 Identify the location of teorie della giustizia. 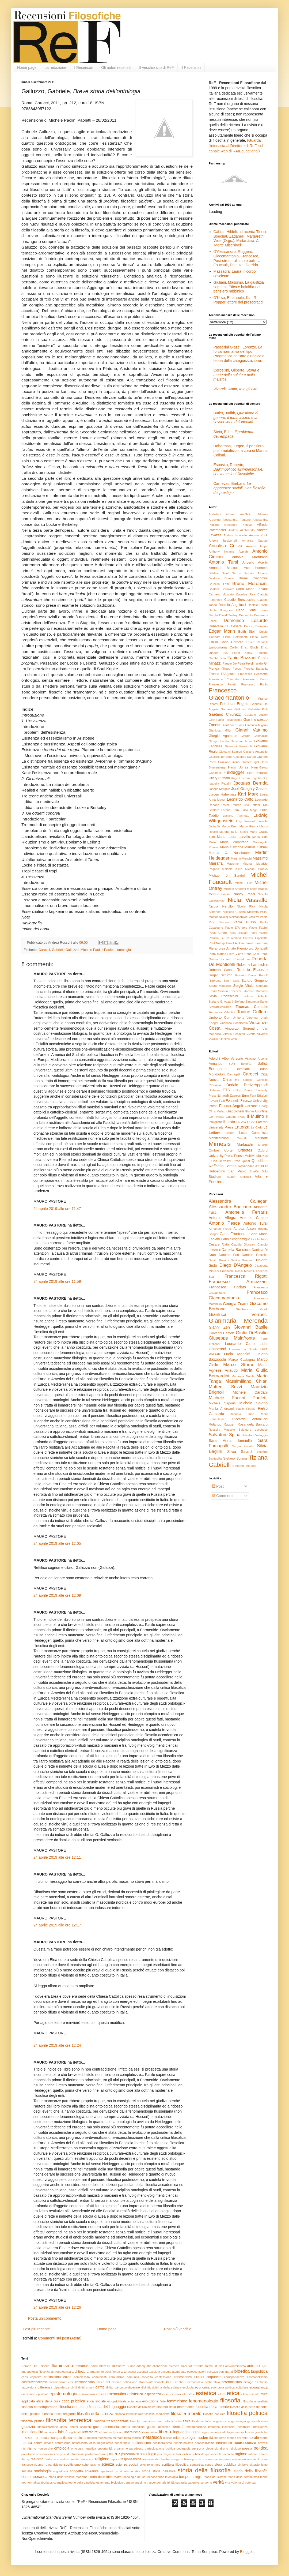
(81, 2482).